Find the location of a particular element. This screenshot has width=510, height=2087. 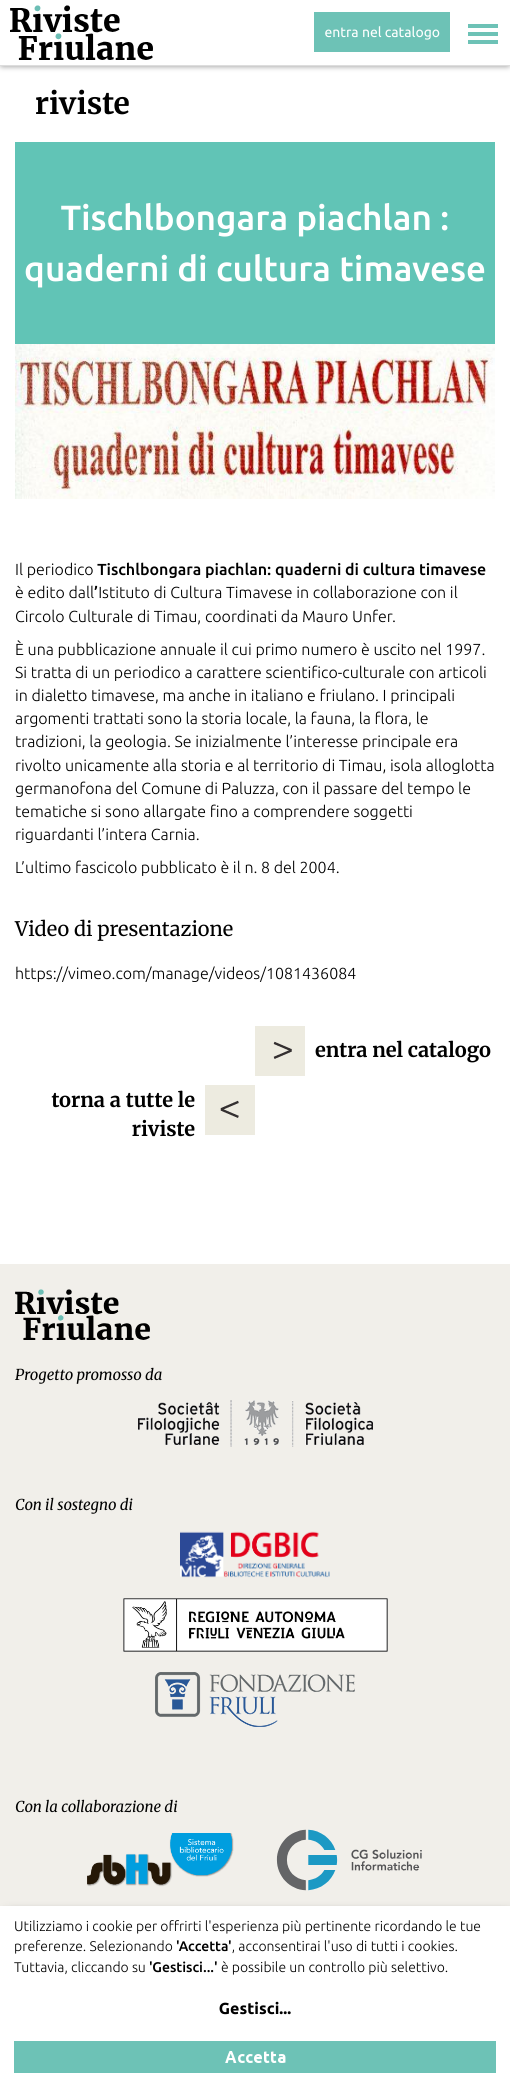

entra nel catalogo is located at coordinates (382, 32).